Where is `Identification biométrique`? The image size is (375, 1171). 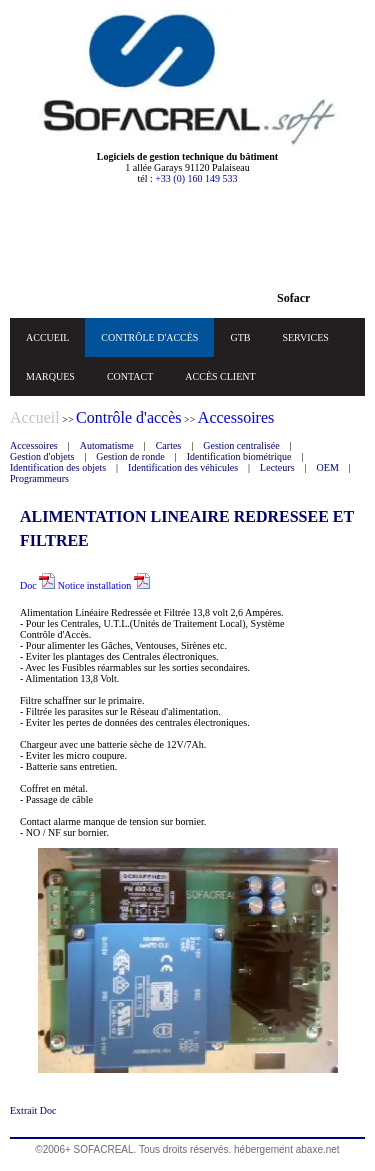 Identification biométrique is located at coordinates (239, 456).